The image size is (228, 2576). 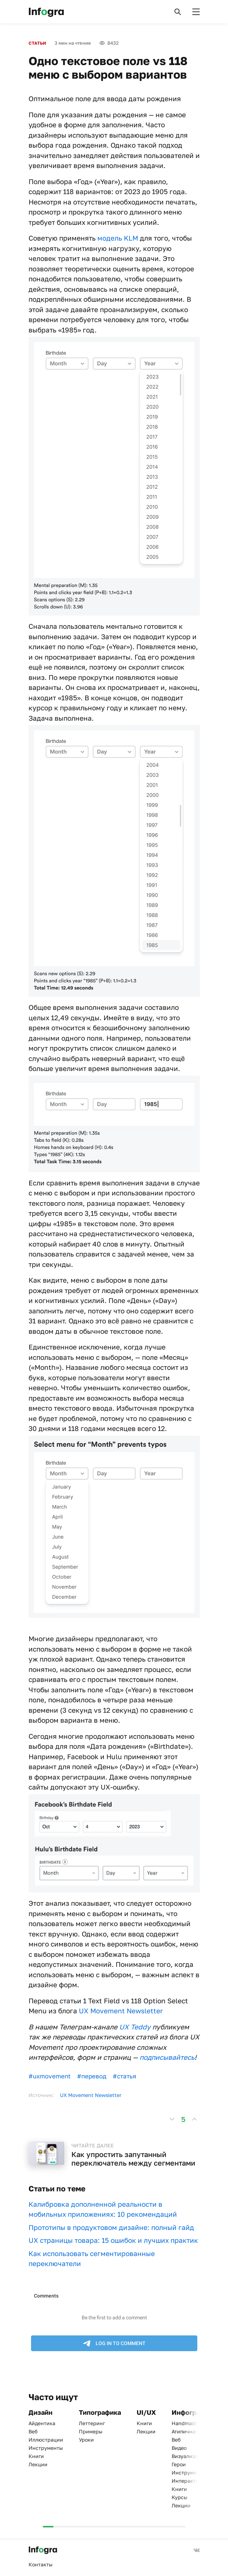 I want to click on Как использовать сегментированные переключатели, so click(x=92, y=2258).